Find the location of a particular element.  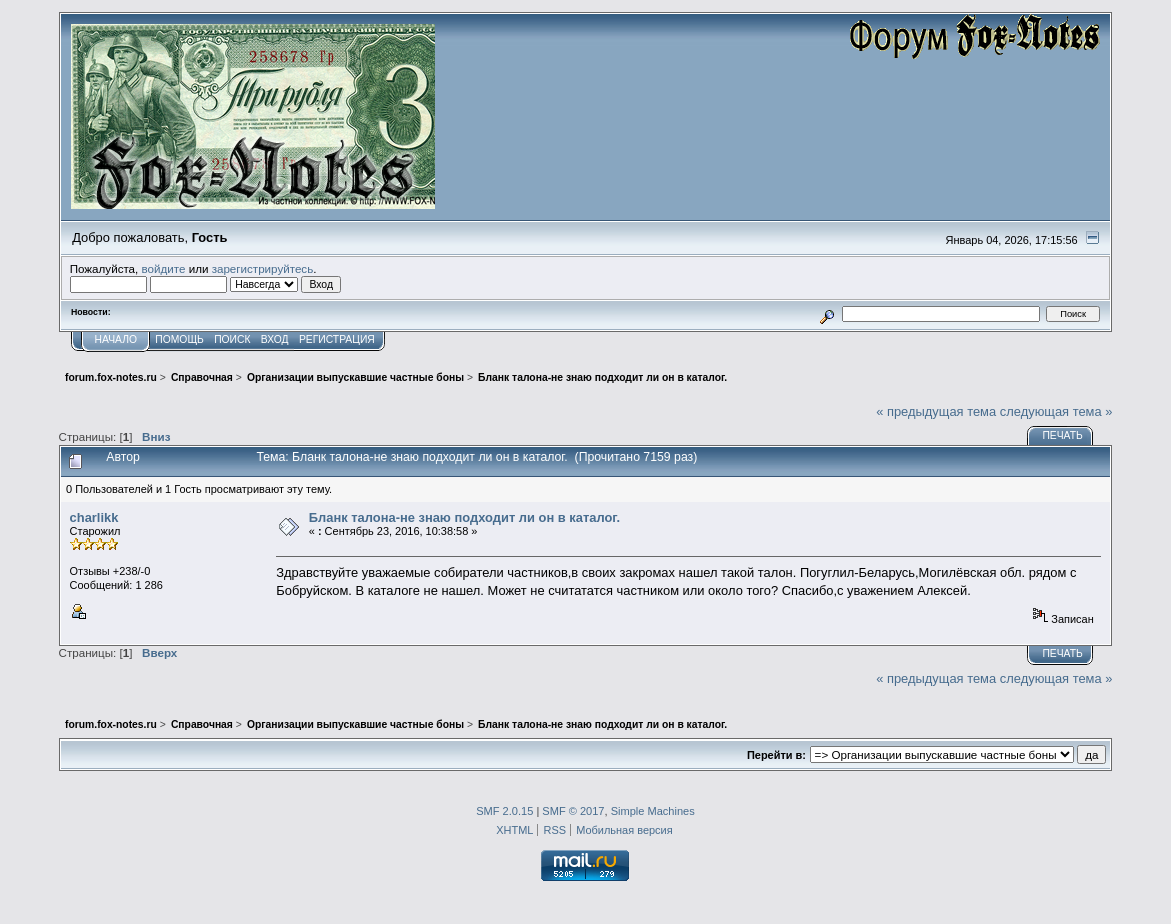

Бланк талона-не знаю подходит ли он в каталог. is located at coordinates (464, 517).